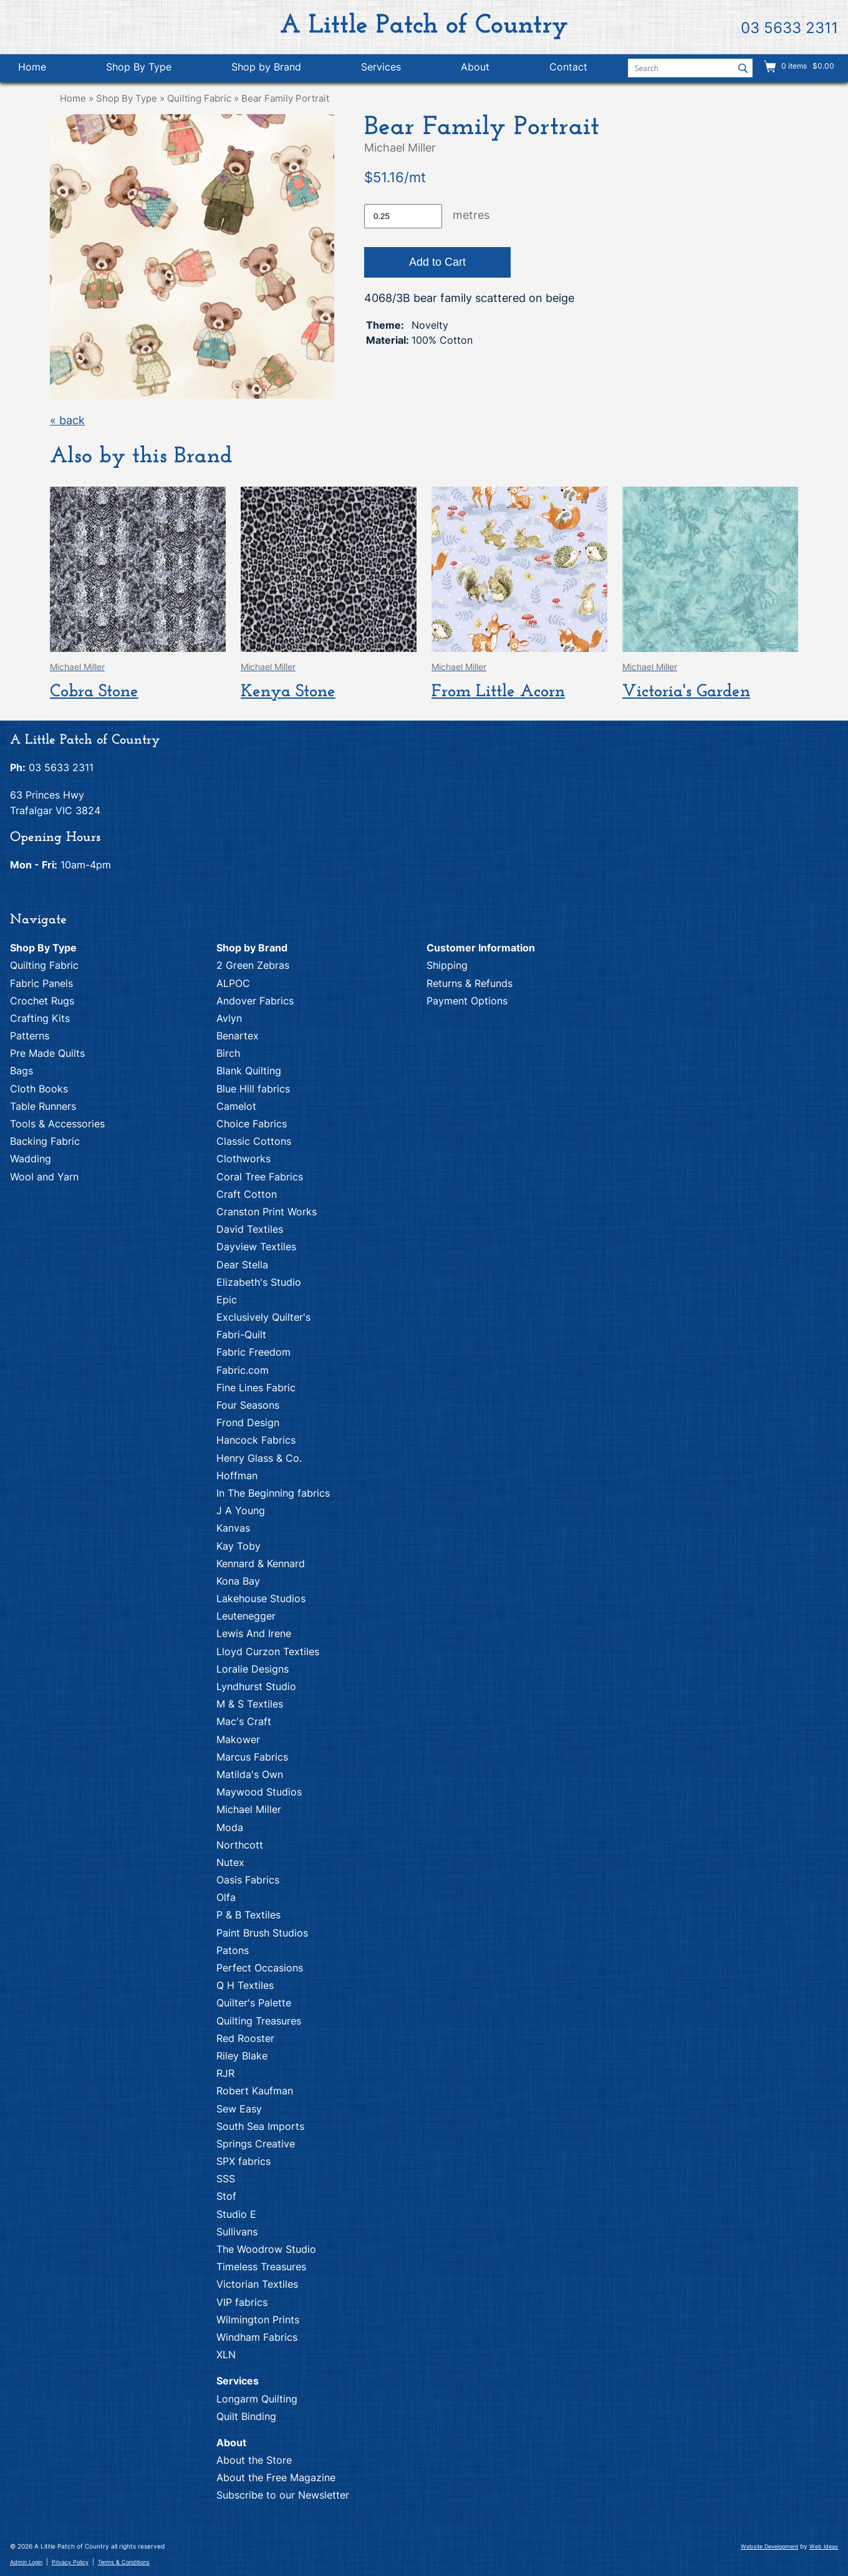  Describe the element at coordinates (254, 2090) in the screenshot. I see `Robert Kaufman` at that location.